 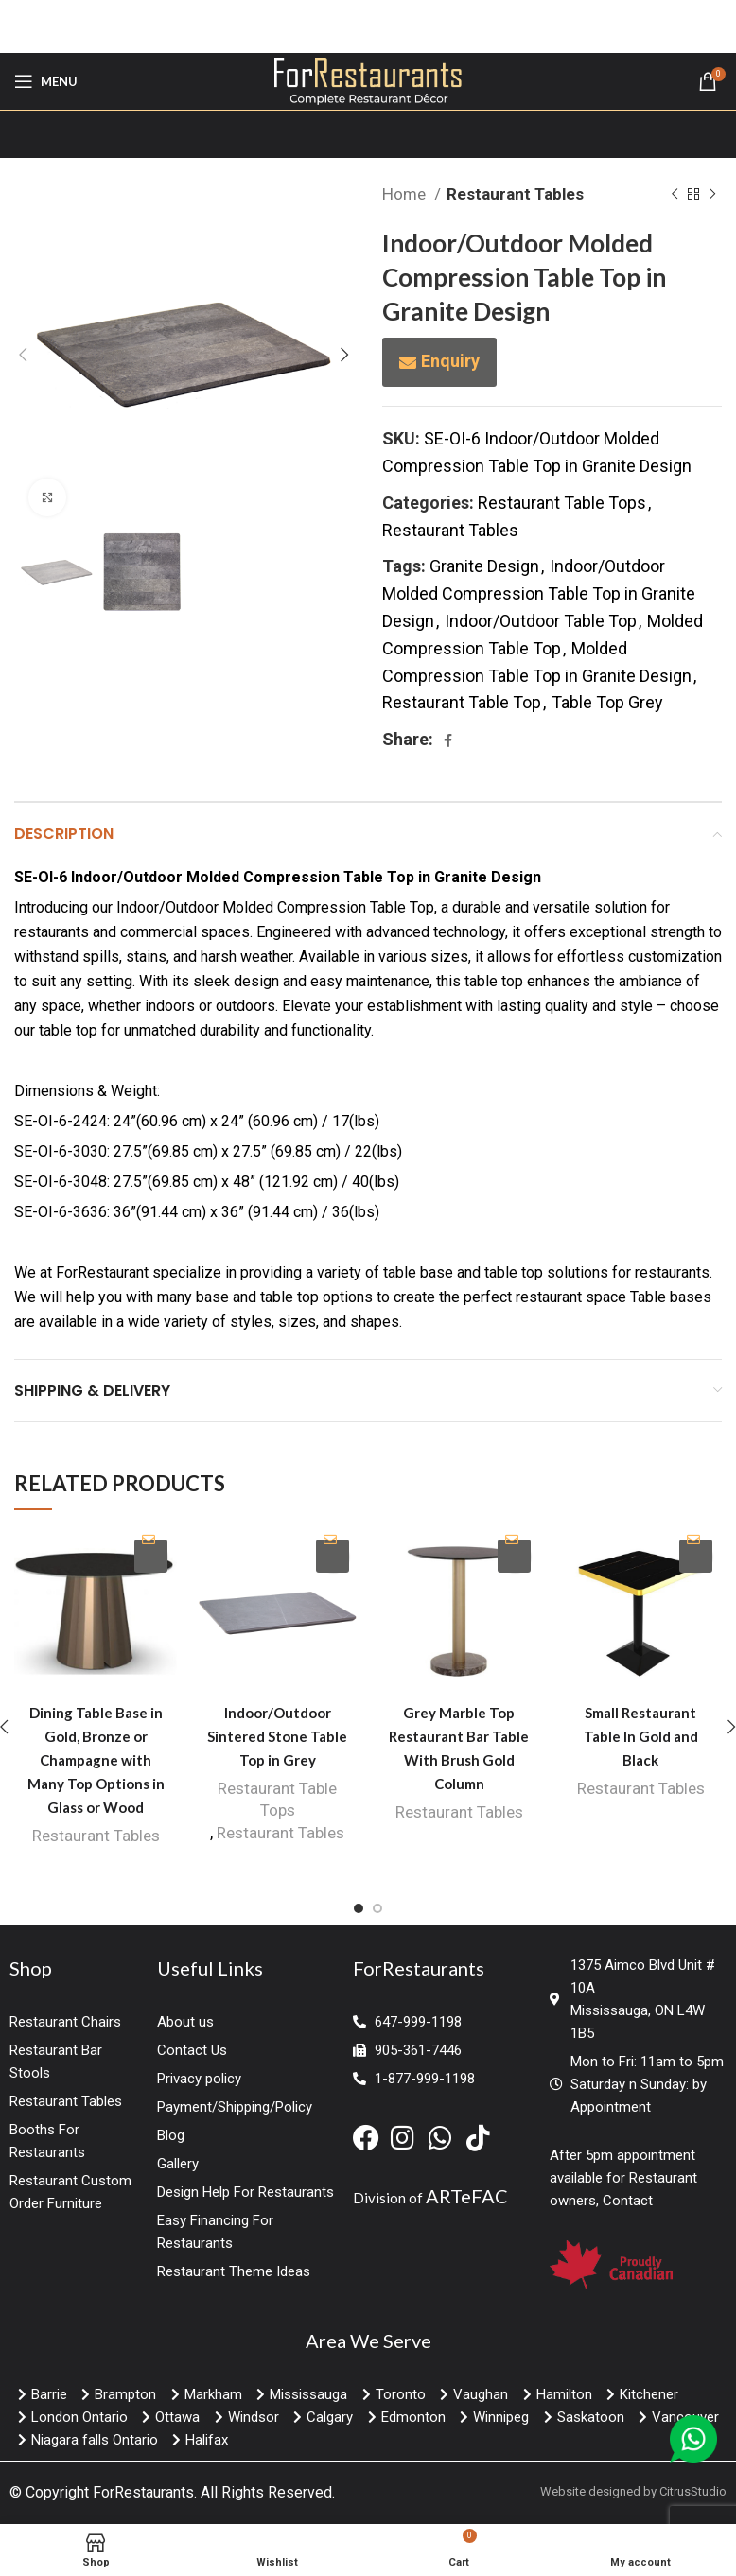 What do you see at coordinates (712, 194) in the screenshot?
I see `[Next product]` at bounding box center [712, 194].